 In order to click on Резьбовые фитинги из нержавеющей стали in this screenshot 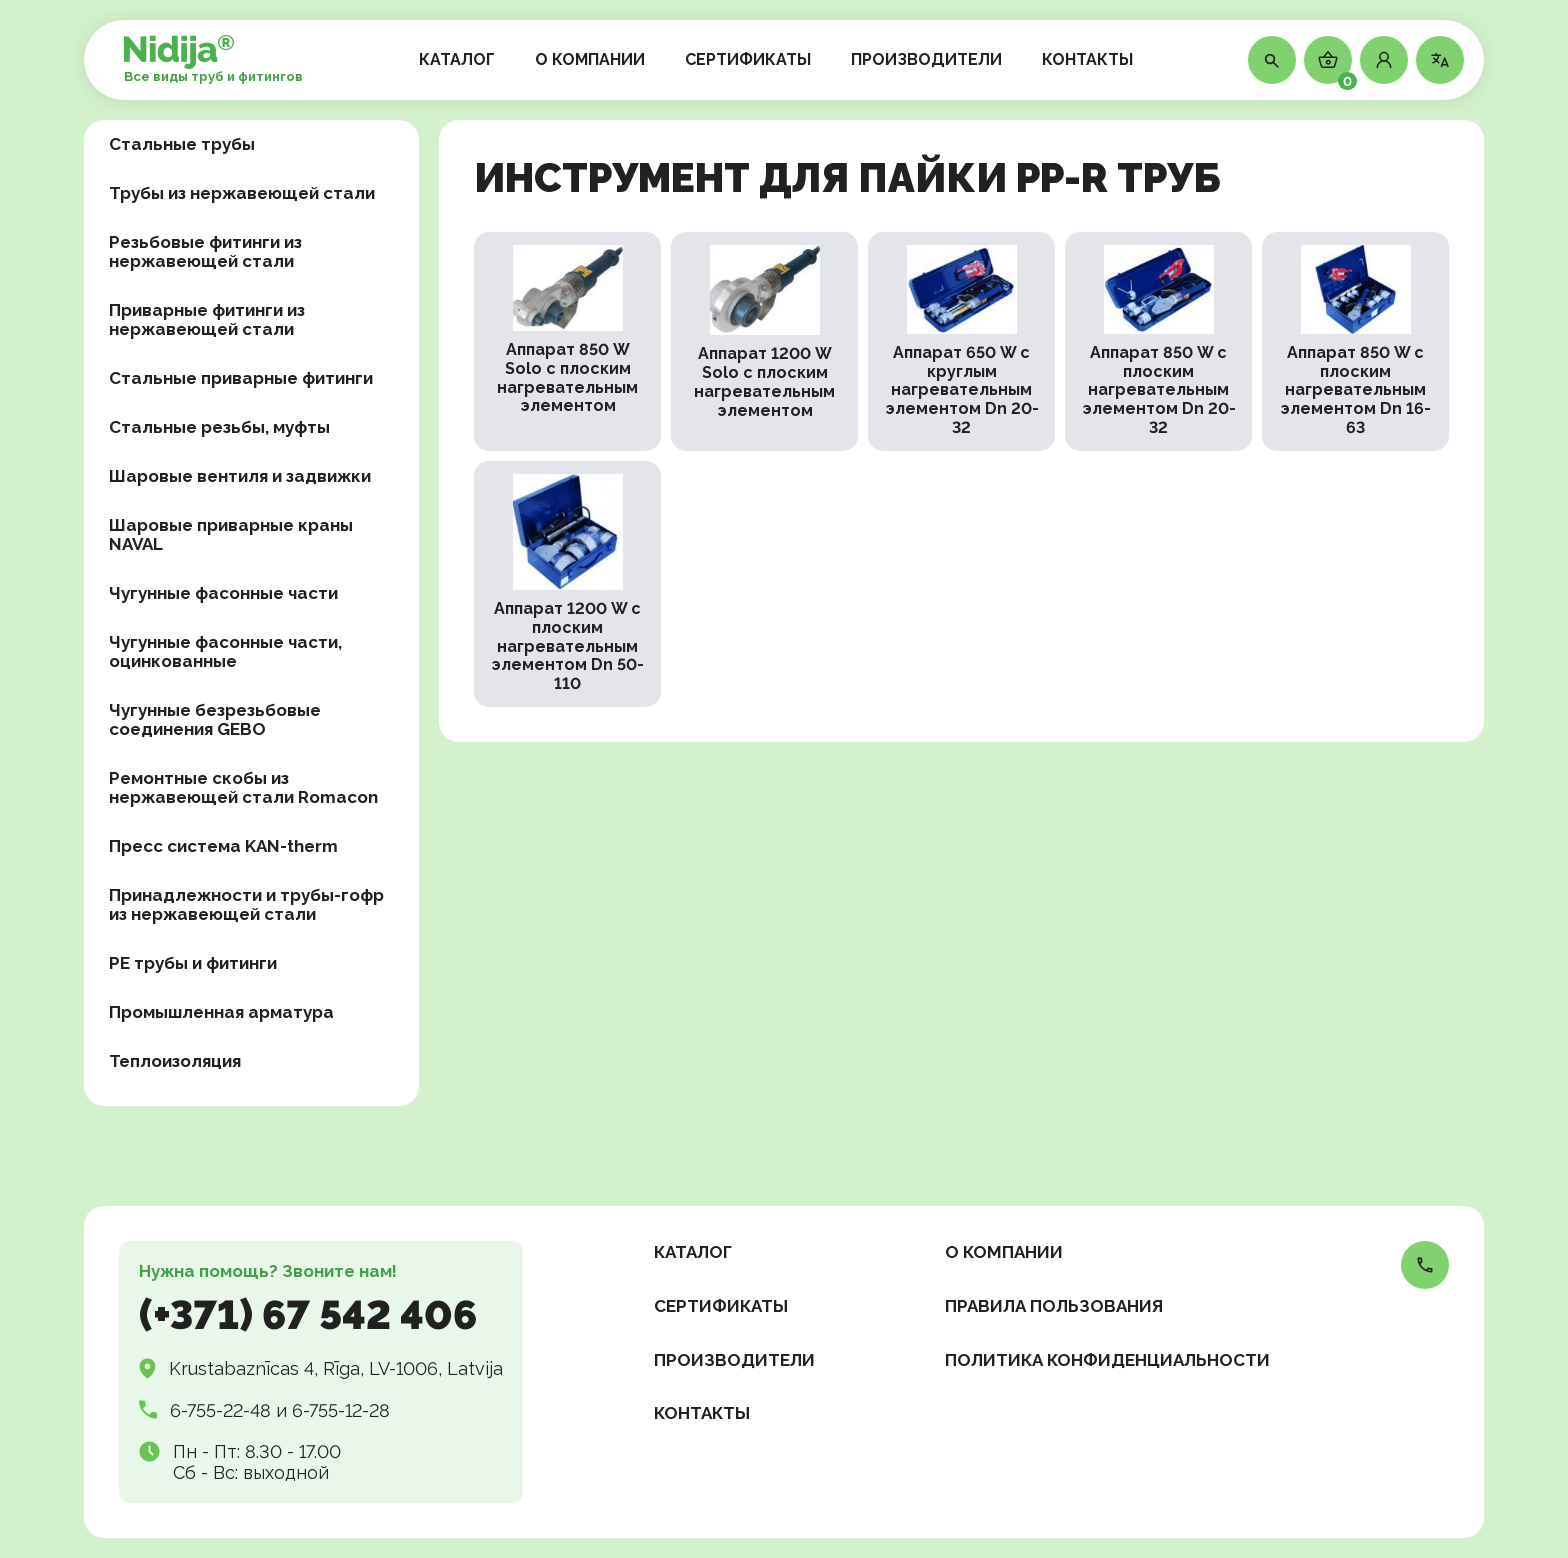, I will do `click(205, 251)`.